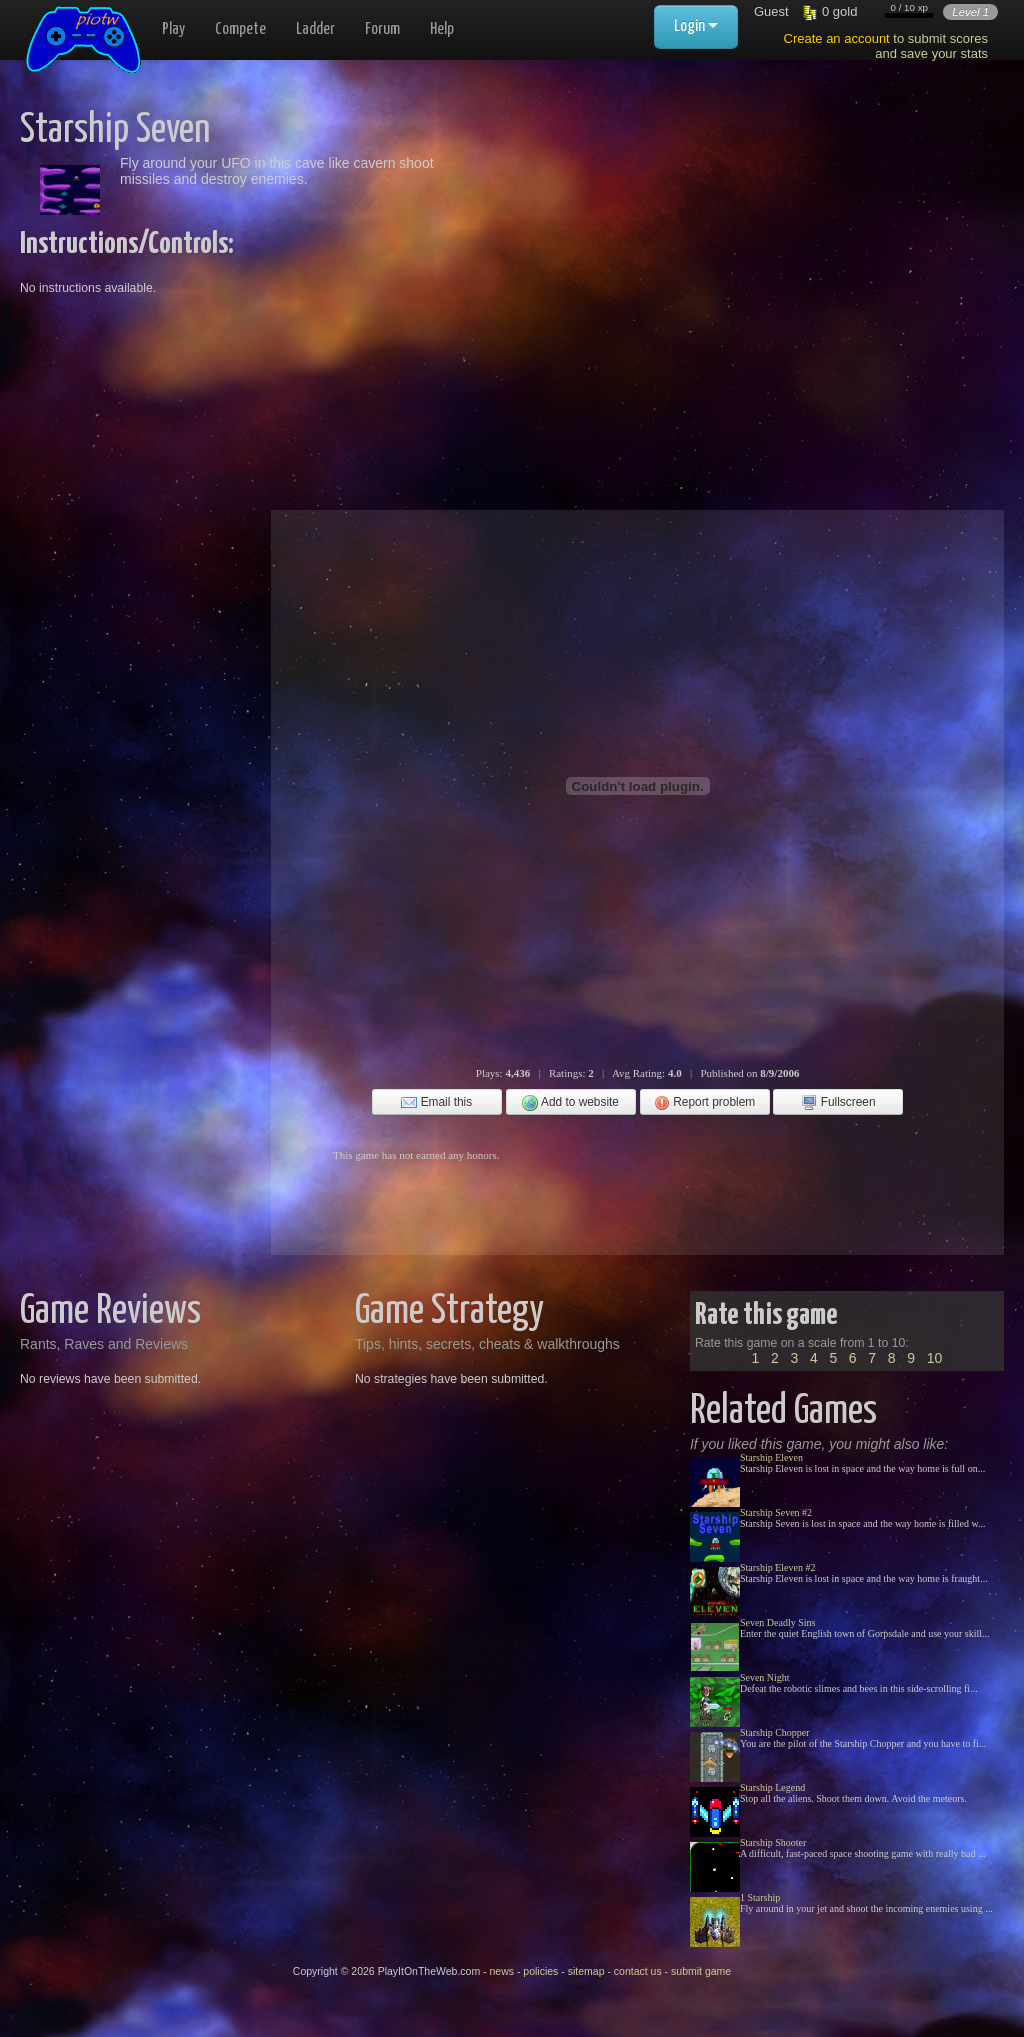  Describe the element at coordinates (436, 1103) in the screenshot. I see `Email this` at that location.